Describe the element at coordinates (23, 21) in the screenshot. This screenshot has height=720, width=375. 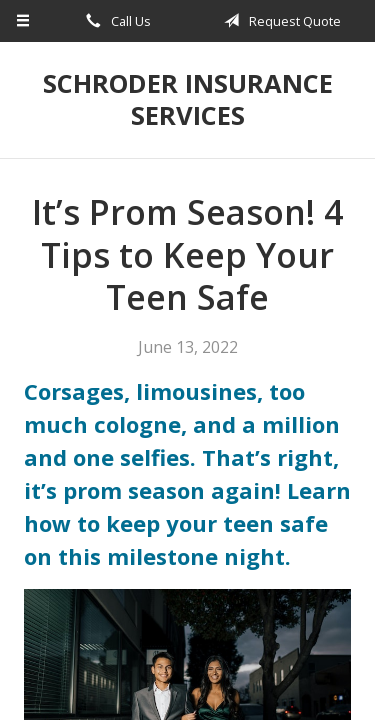
I see `[Menu]` at that location.